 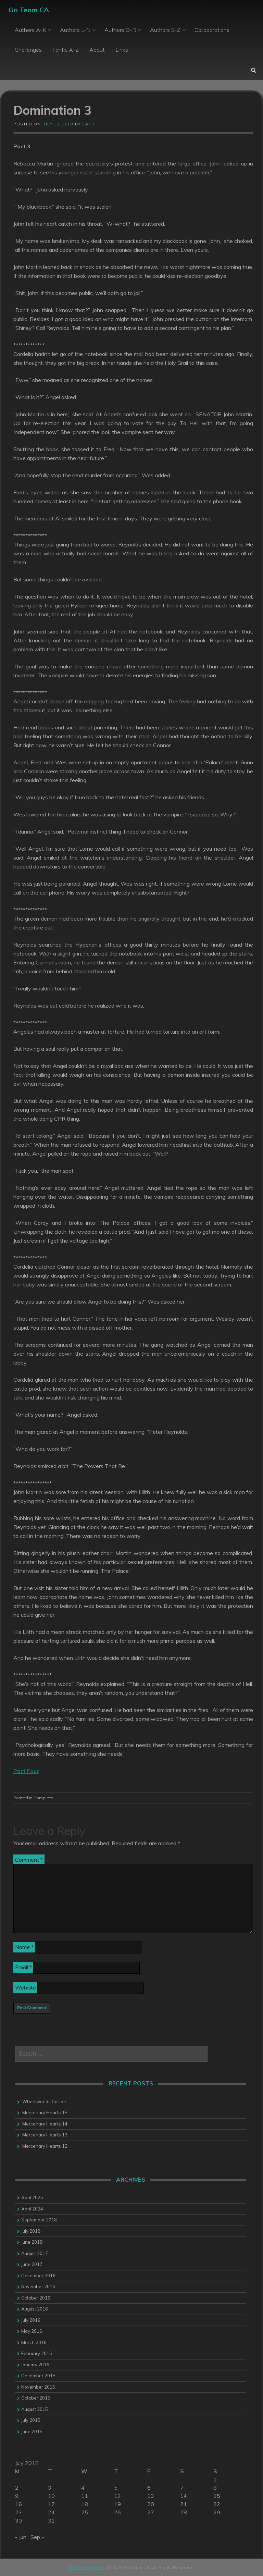 I want to click on Mercenary Hearts 12, so click(x=44, y=2146).